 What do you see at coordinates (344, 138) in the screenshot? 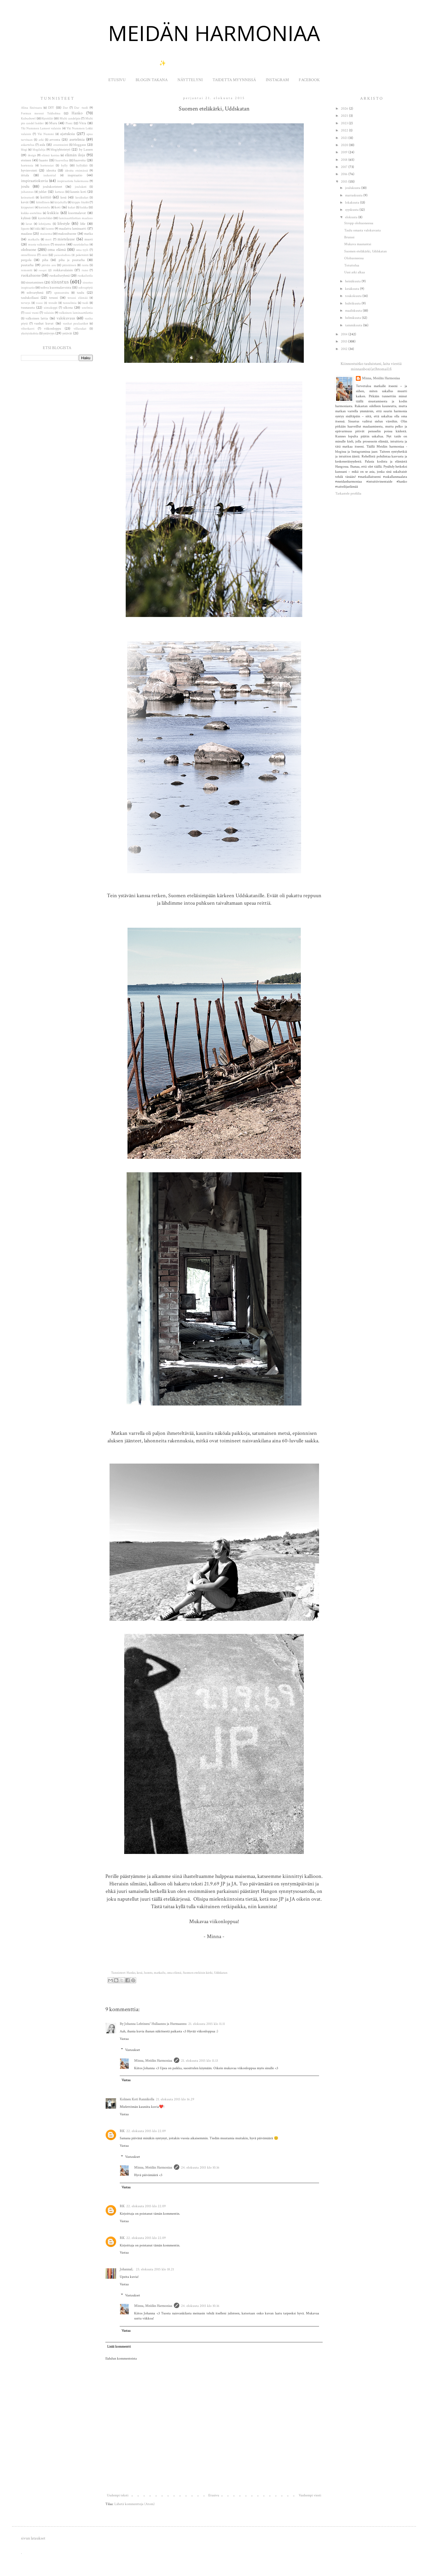
I see `2021` at bounding box center [344, 138].